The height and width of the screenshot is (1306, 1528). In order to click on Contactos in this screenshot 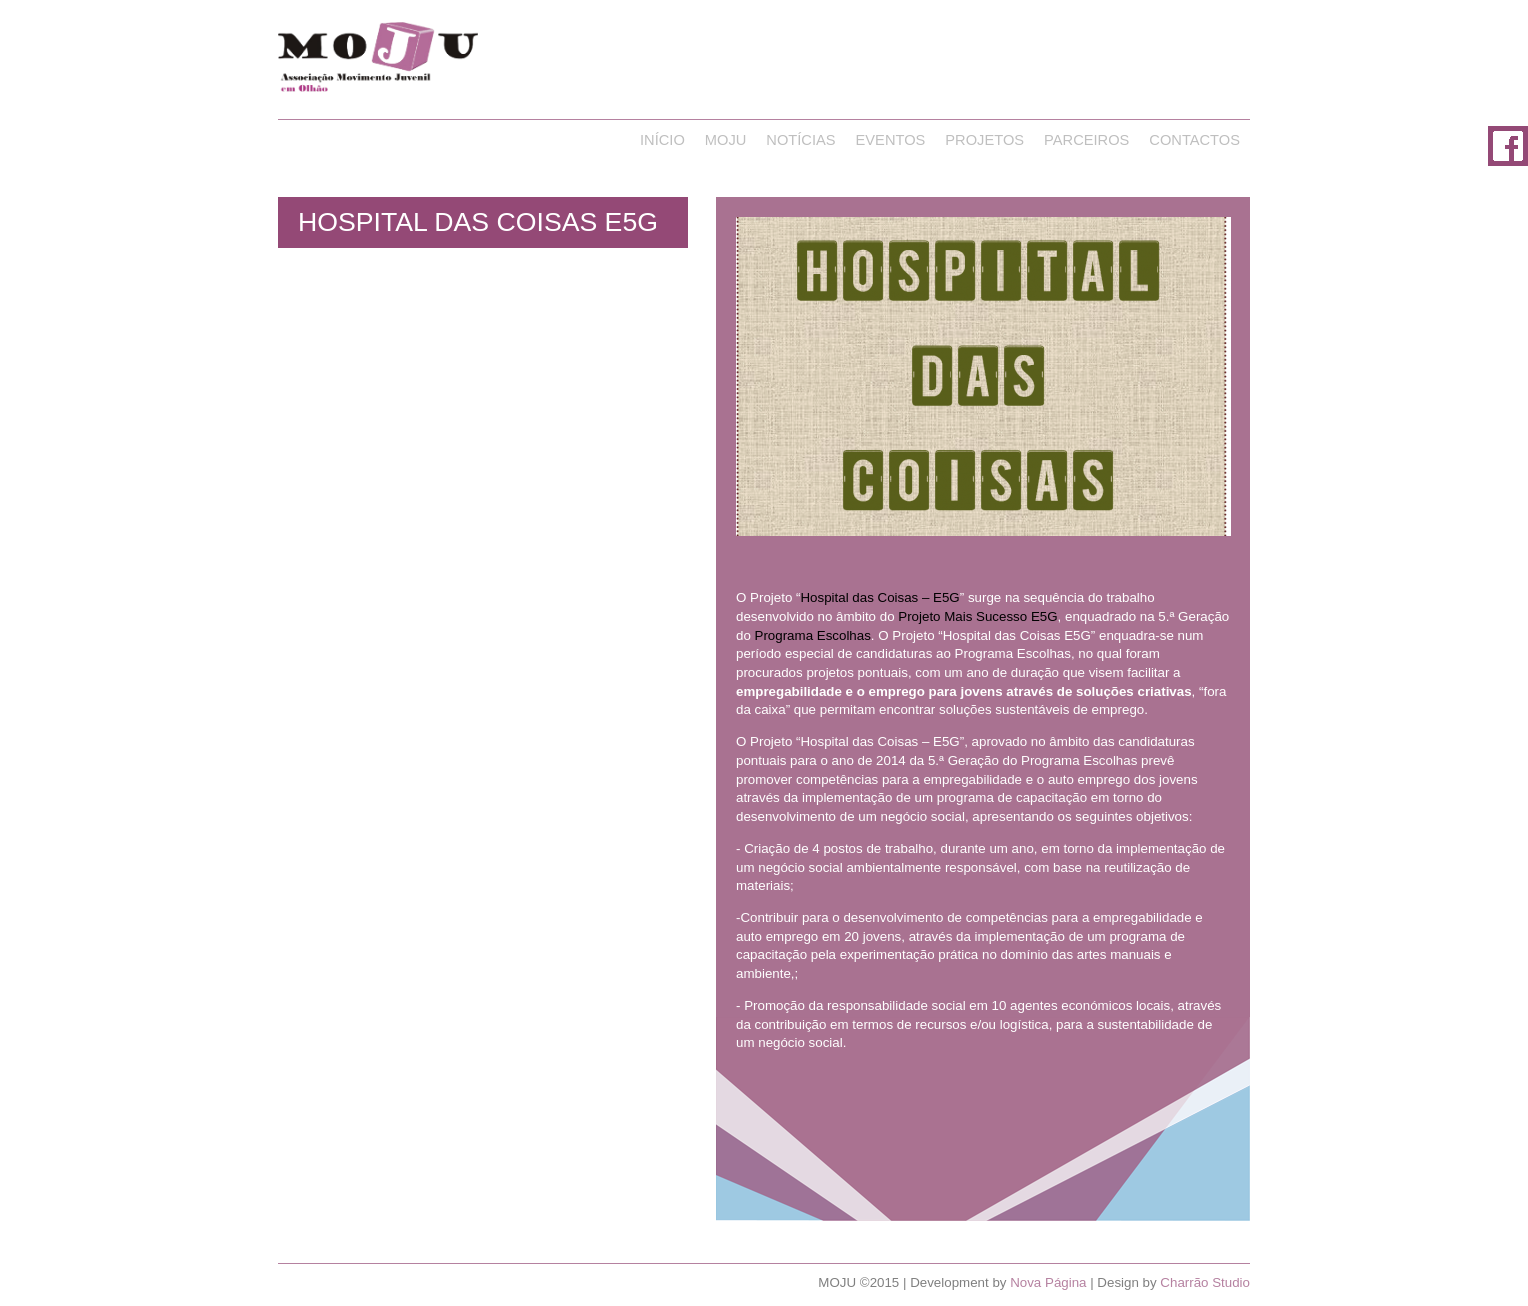, I will do `click(1194, 140)`.